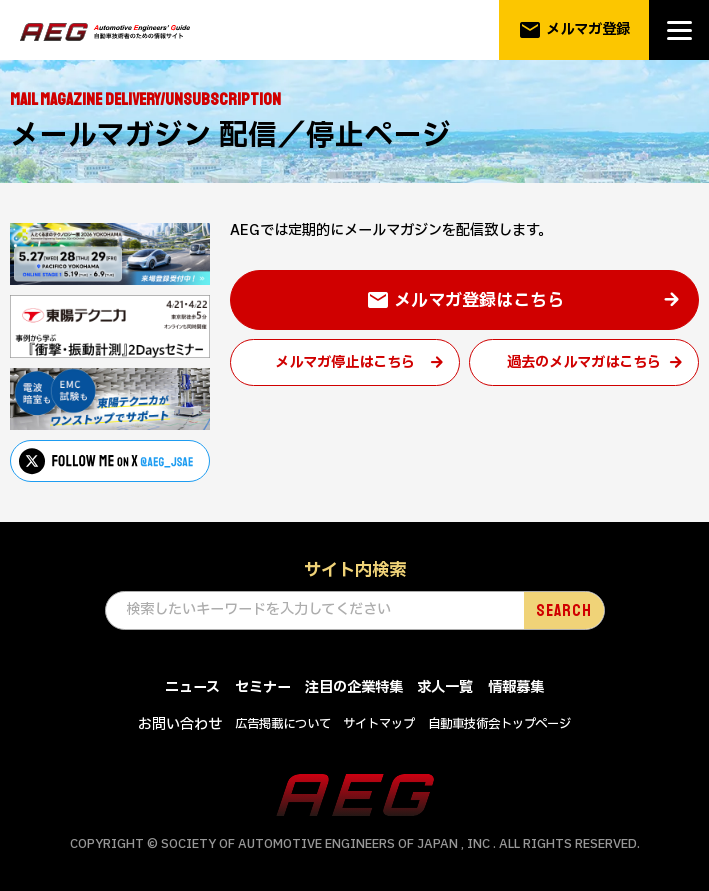 The height and width of the screenshot is (891, 709). Describe the element at coordinates (499, 724) in the screenshot. I see `自動車技術会トップページ` at that location.